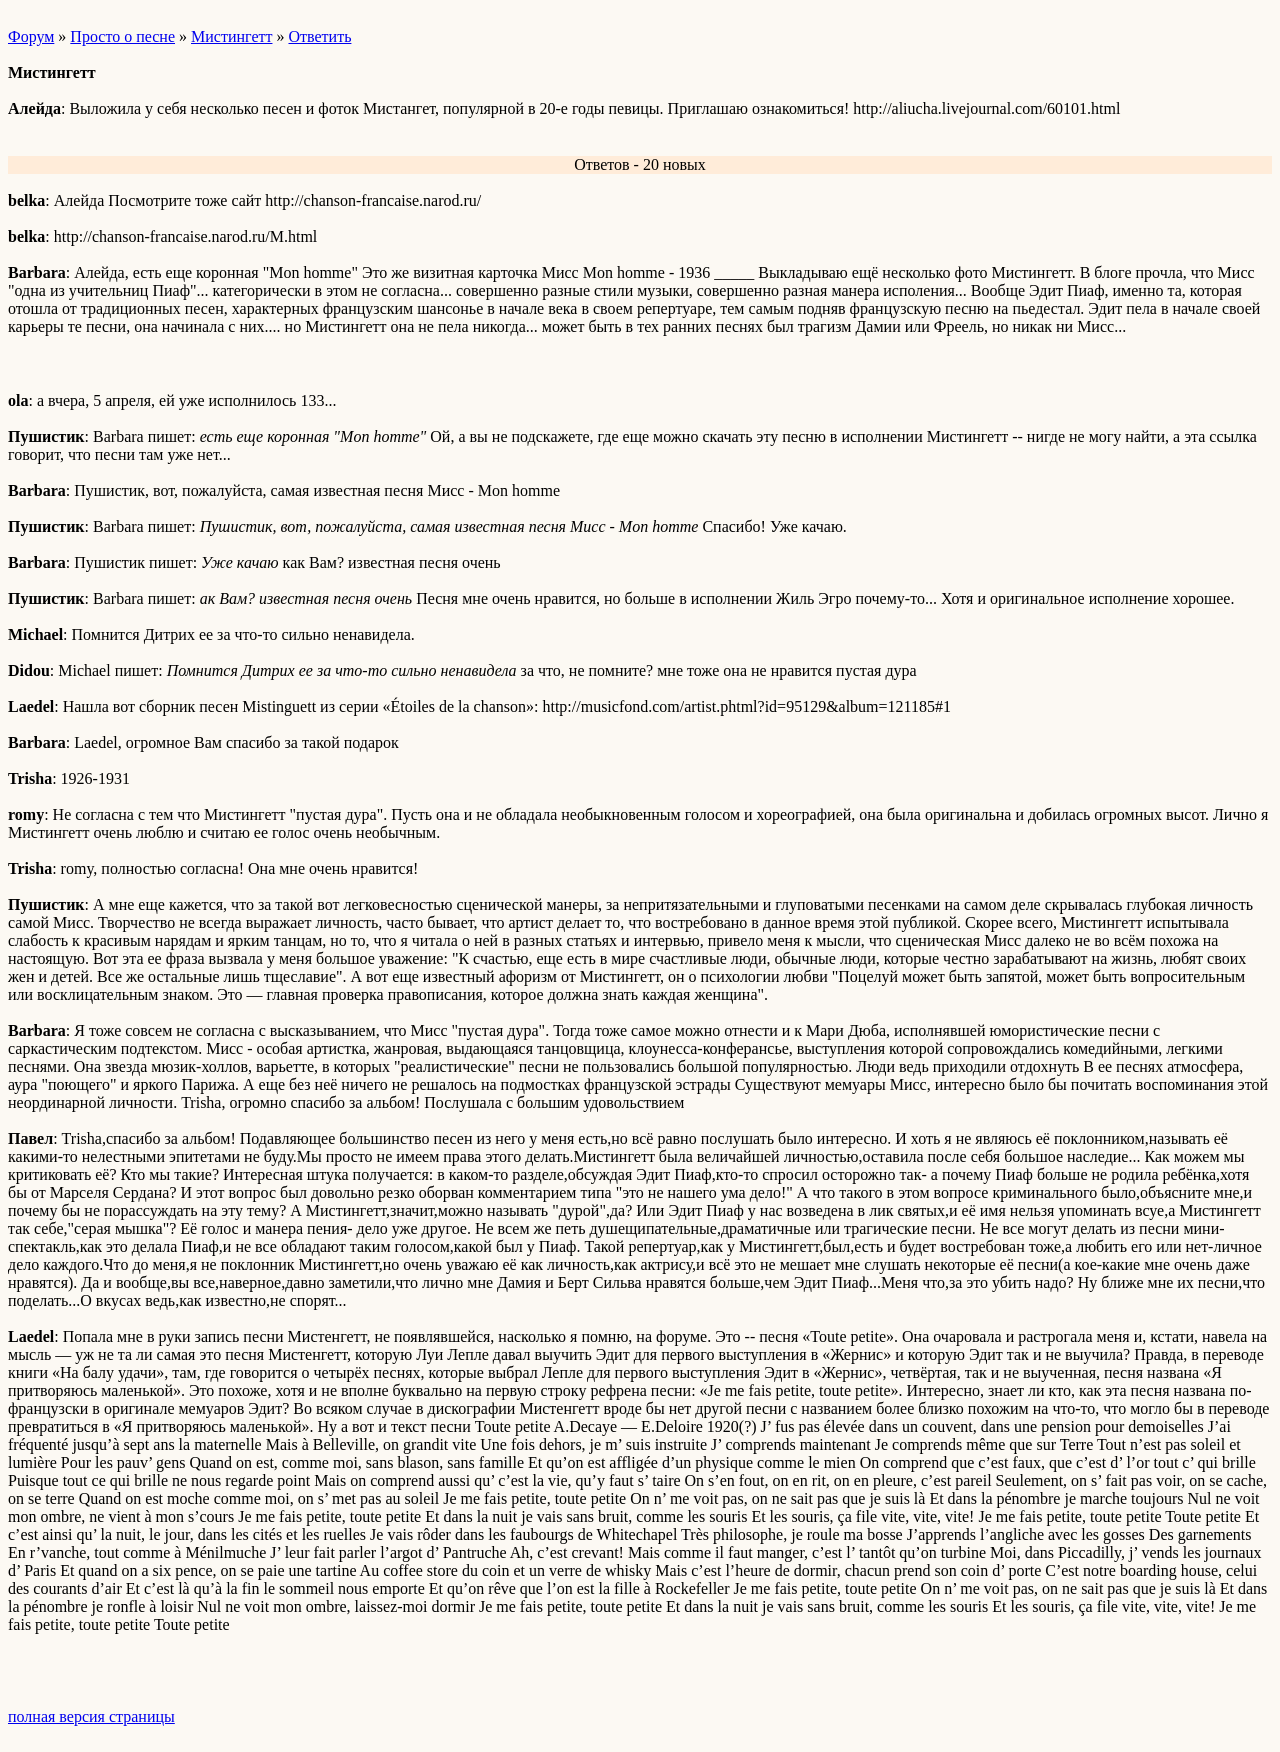 This screenshot has width=1280, height=1752. What do you see at coordinates (122, 36) in the screenshot?
I see `Просто о песне` at bounding box center [122, 36].